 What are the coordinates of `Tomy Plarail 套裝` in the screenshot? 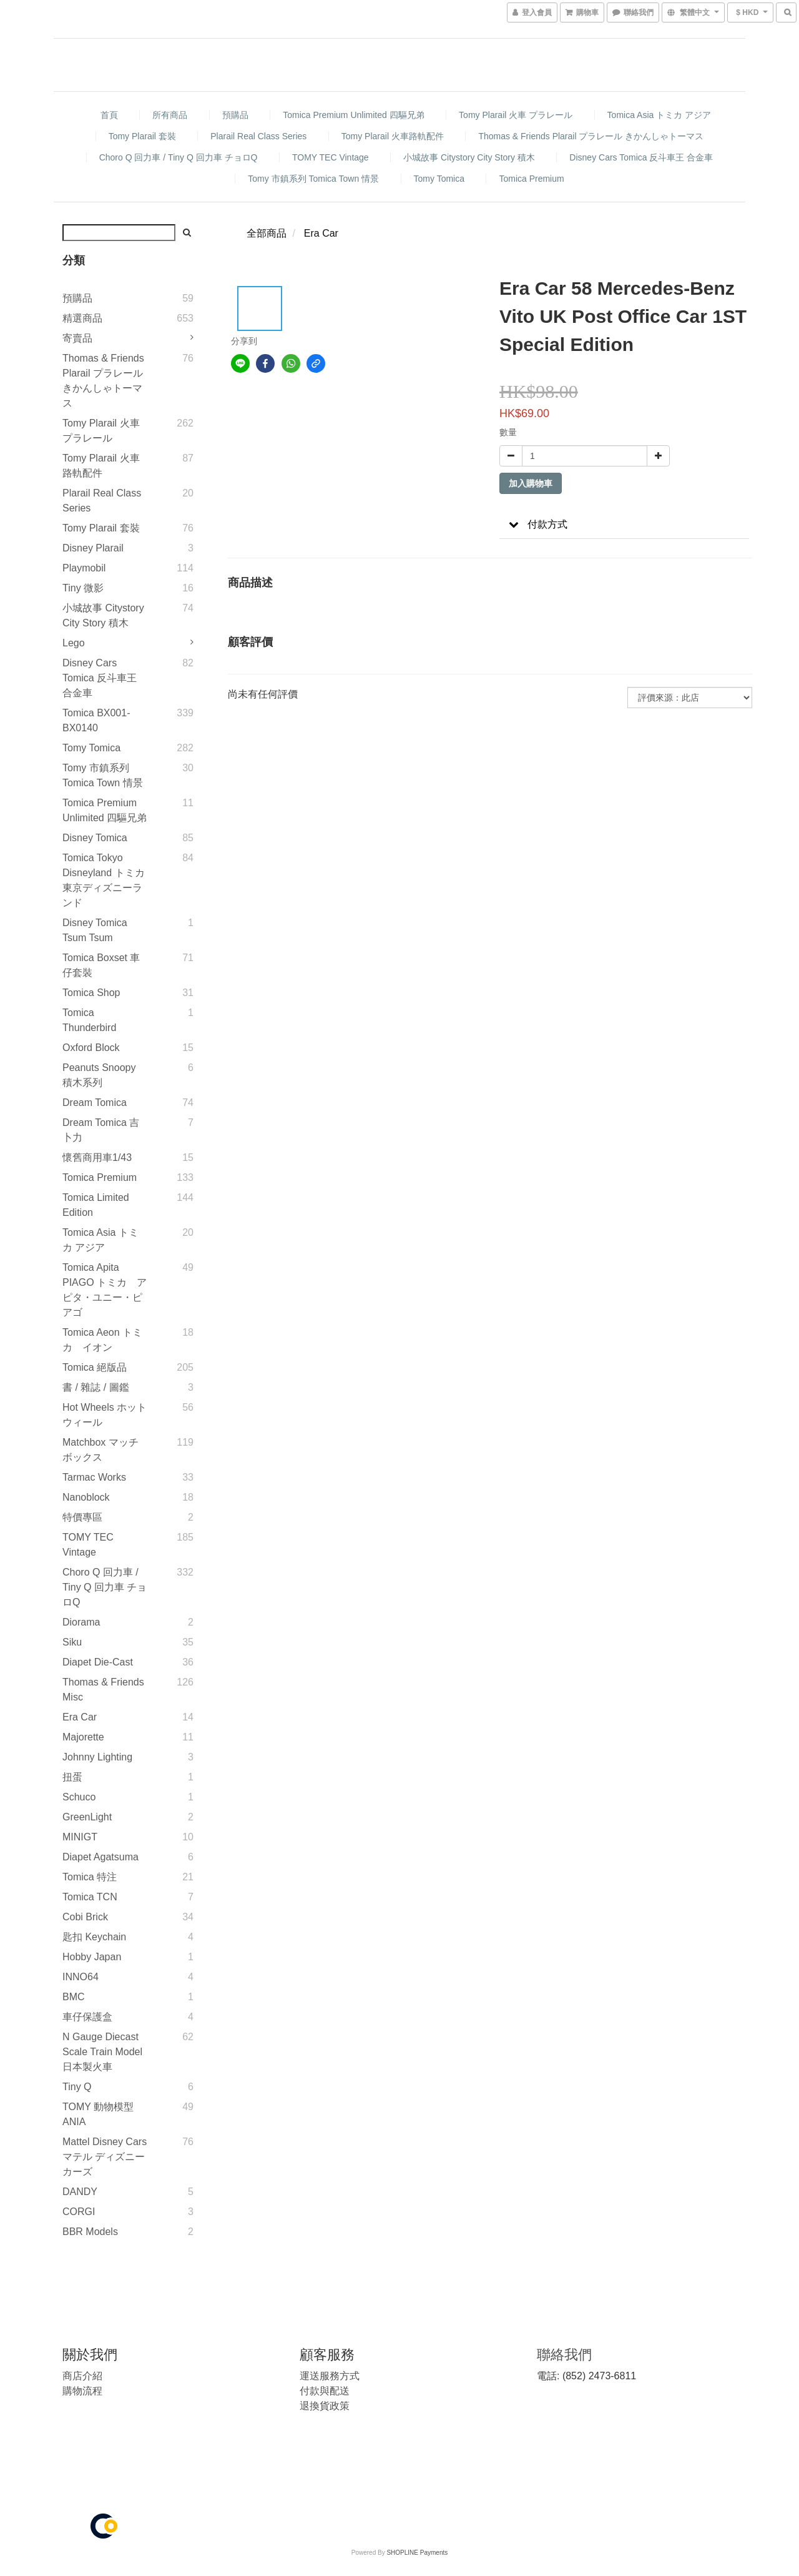 It's located at (142, 136).